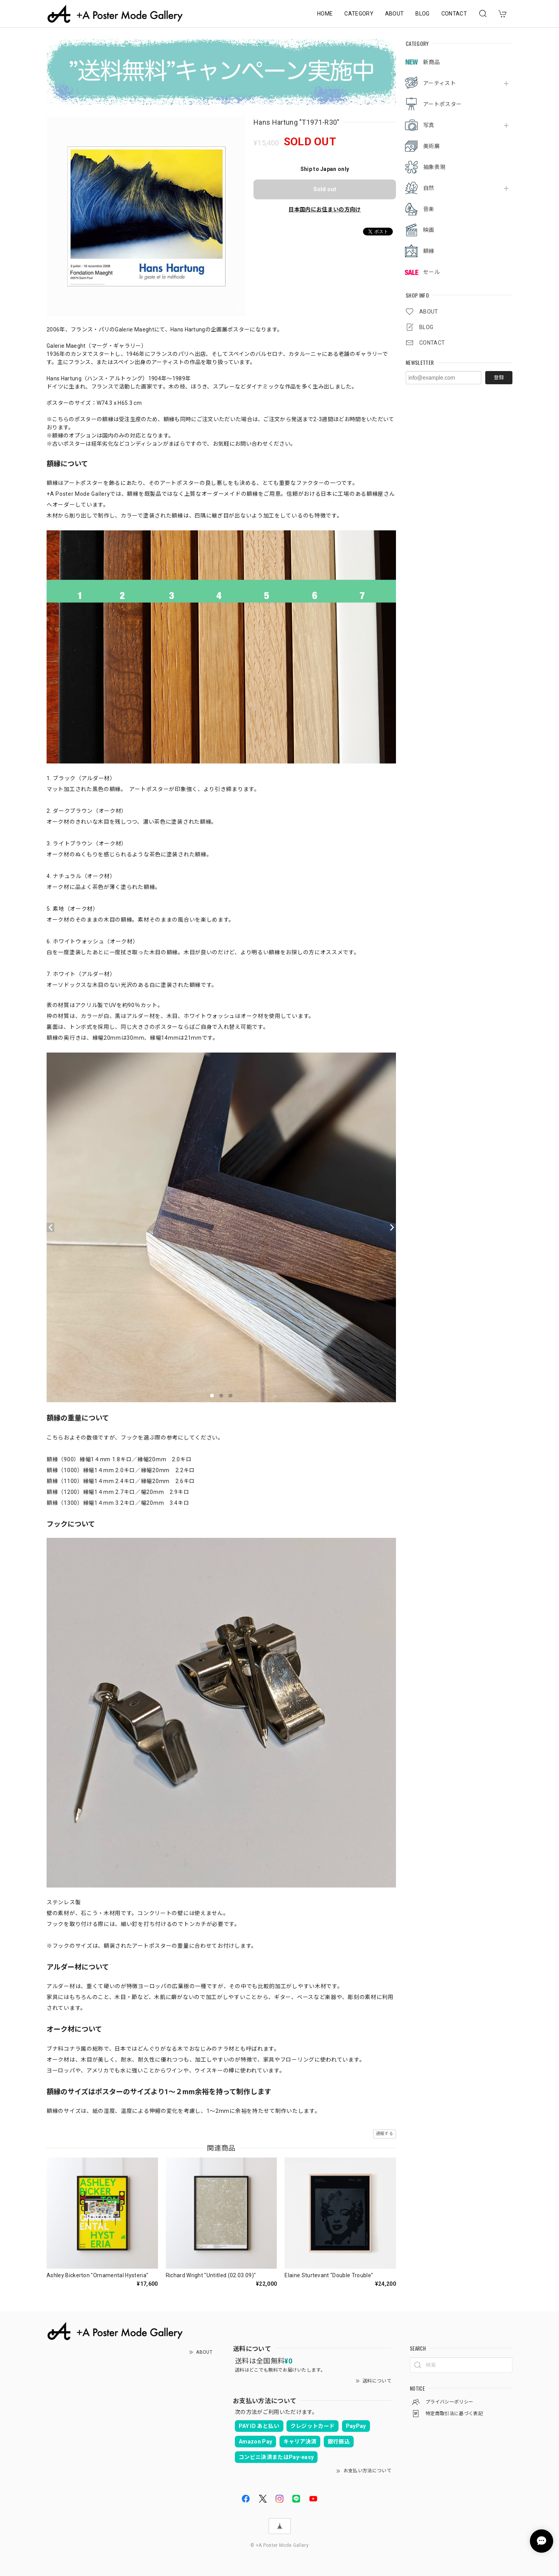 The image size is (559, 2576). What do you see at coordinates (434, 167) in the screenshot?
I see `抽象表現` at bounding box center [434, 167].